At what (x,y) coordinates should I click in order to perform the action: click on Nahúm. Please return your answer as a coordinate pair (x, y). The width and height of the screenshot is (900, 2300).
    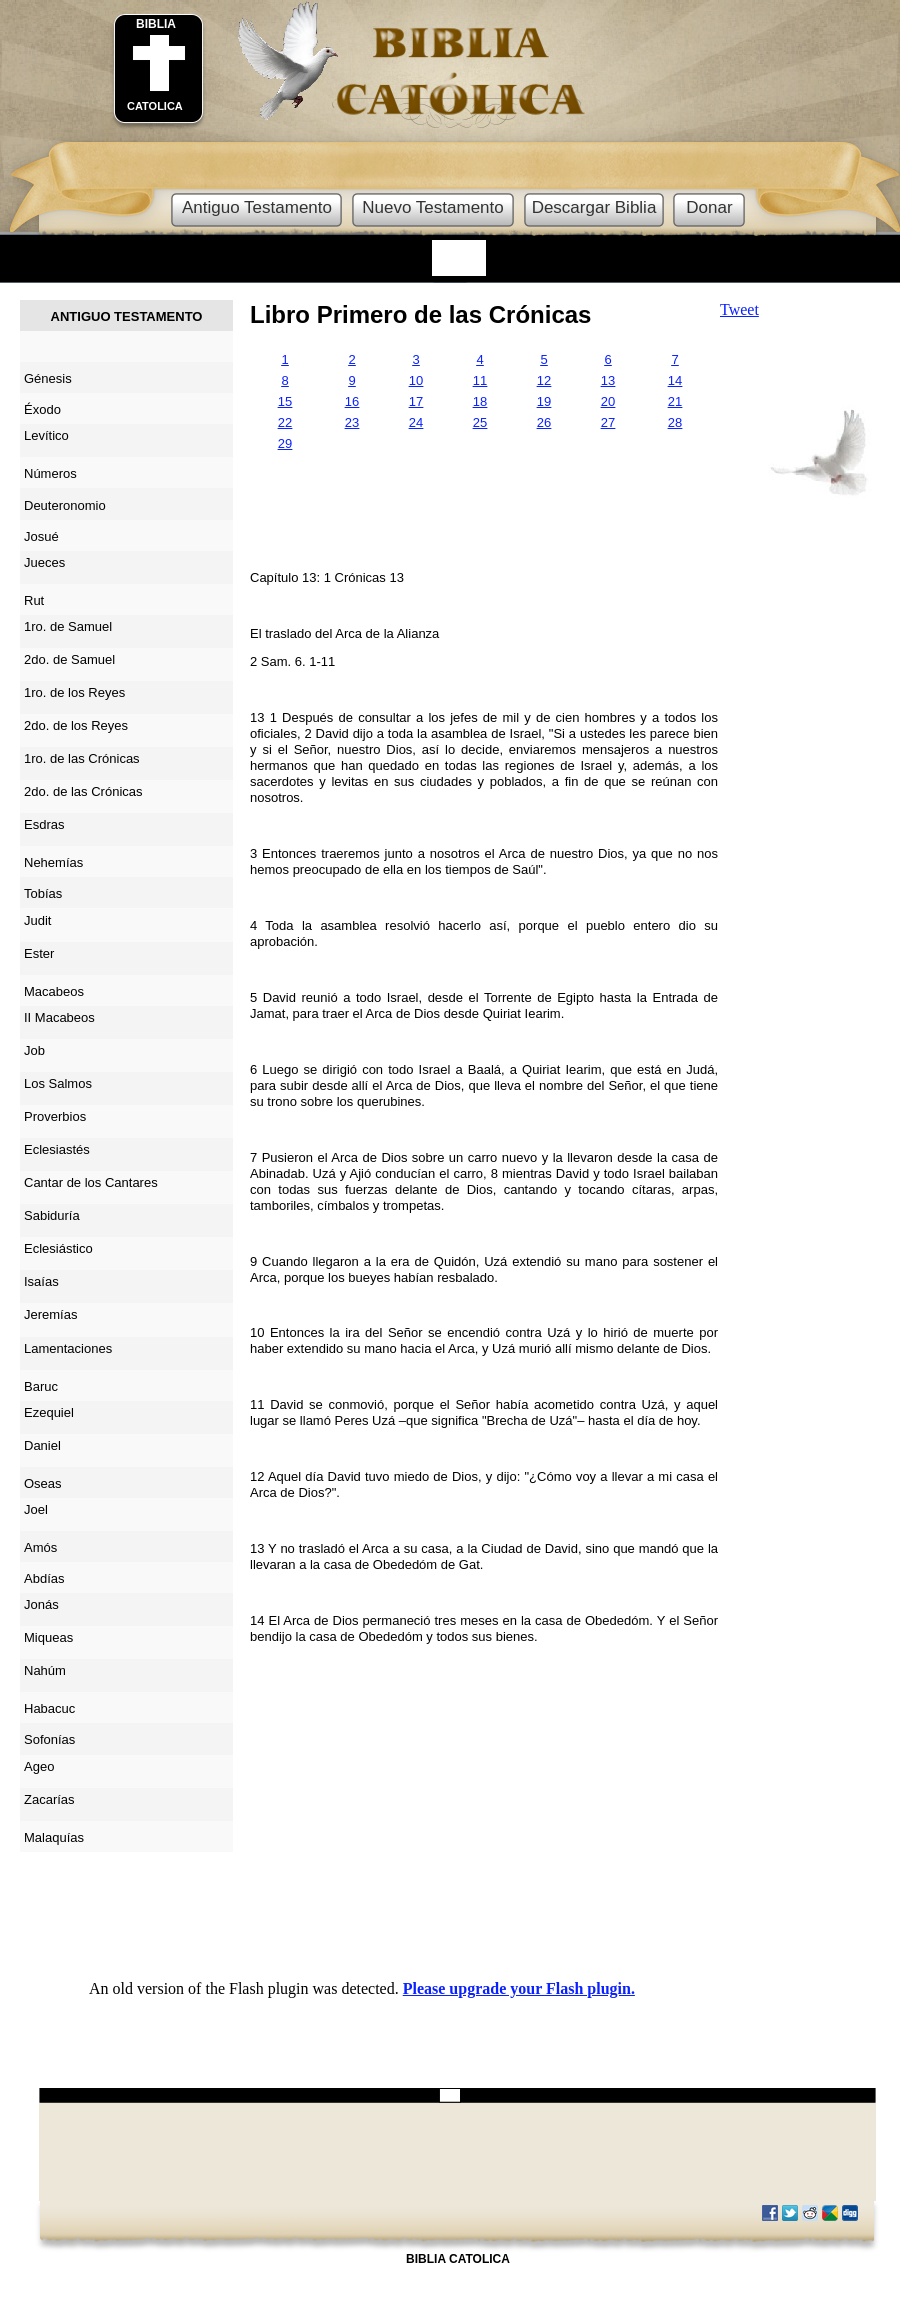
    Looking at the image, I should click on (45, 1670).